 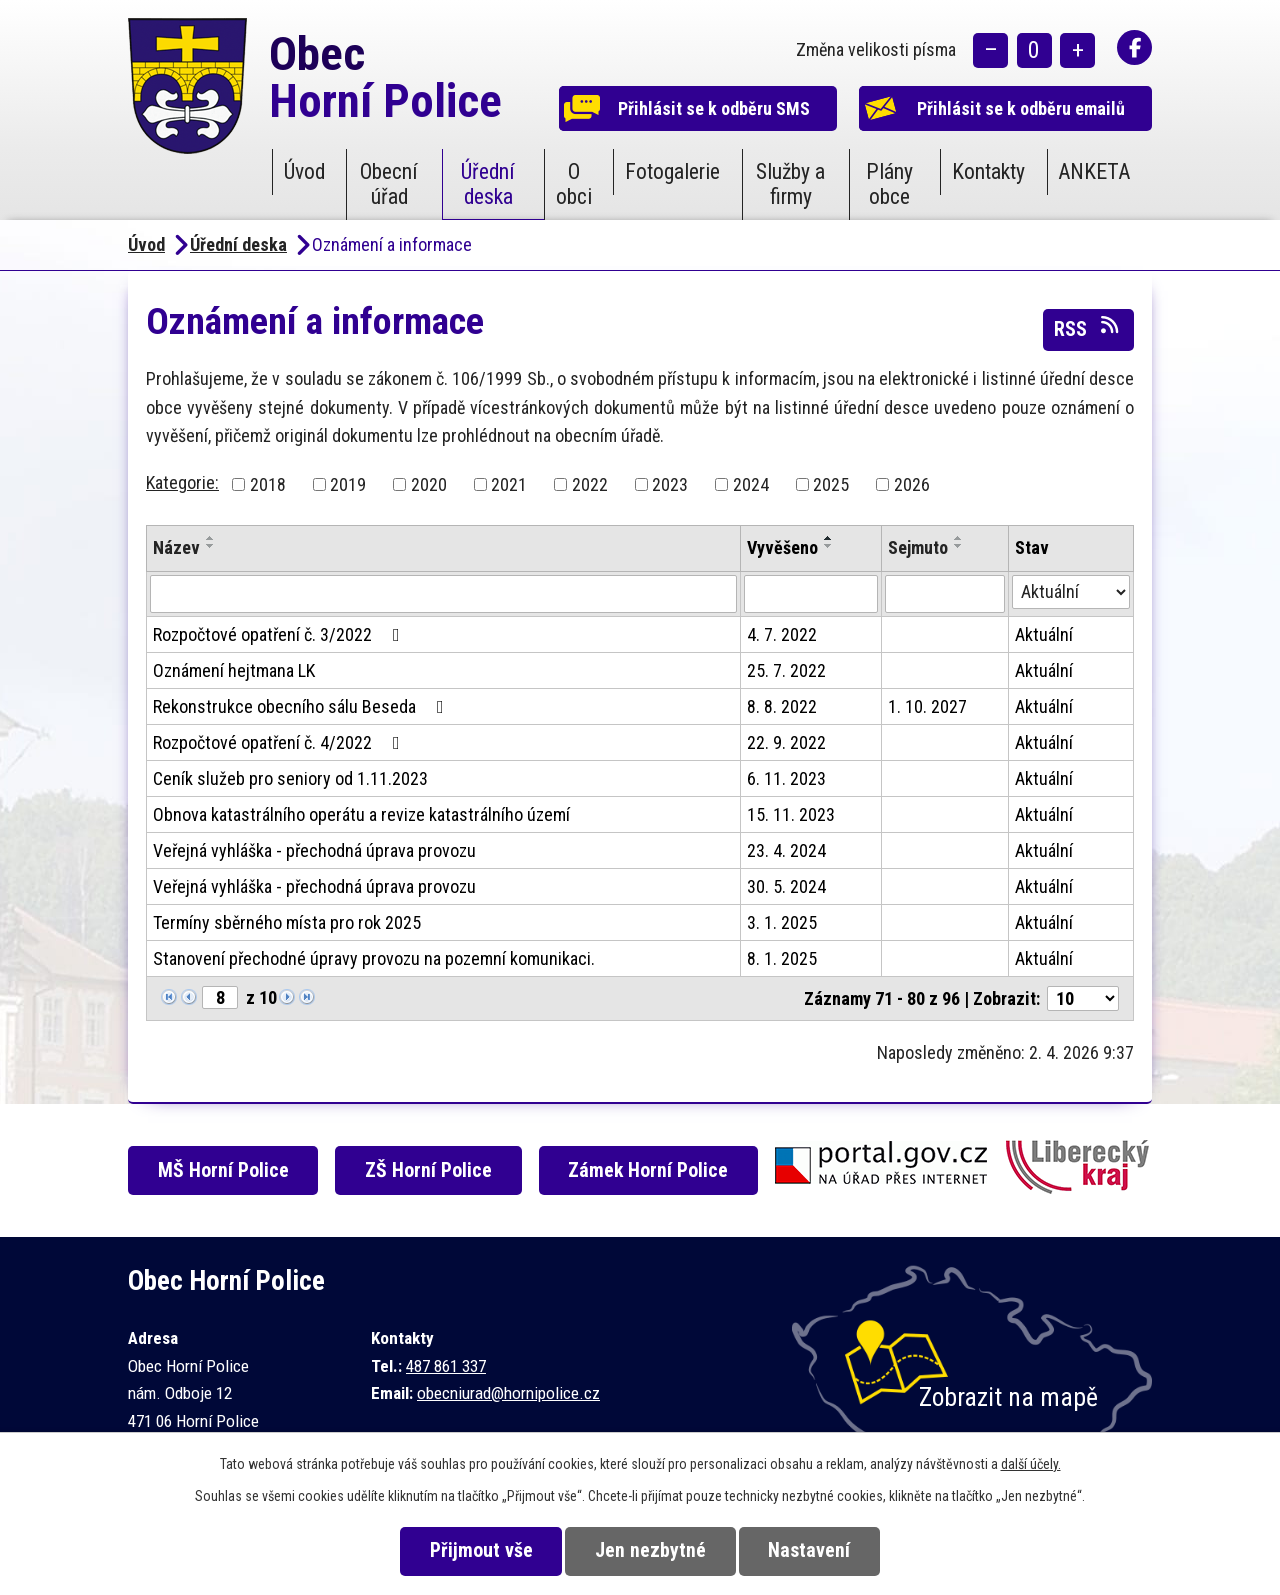 I want to click on Fotogalerie, so click(x=672, y=171).